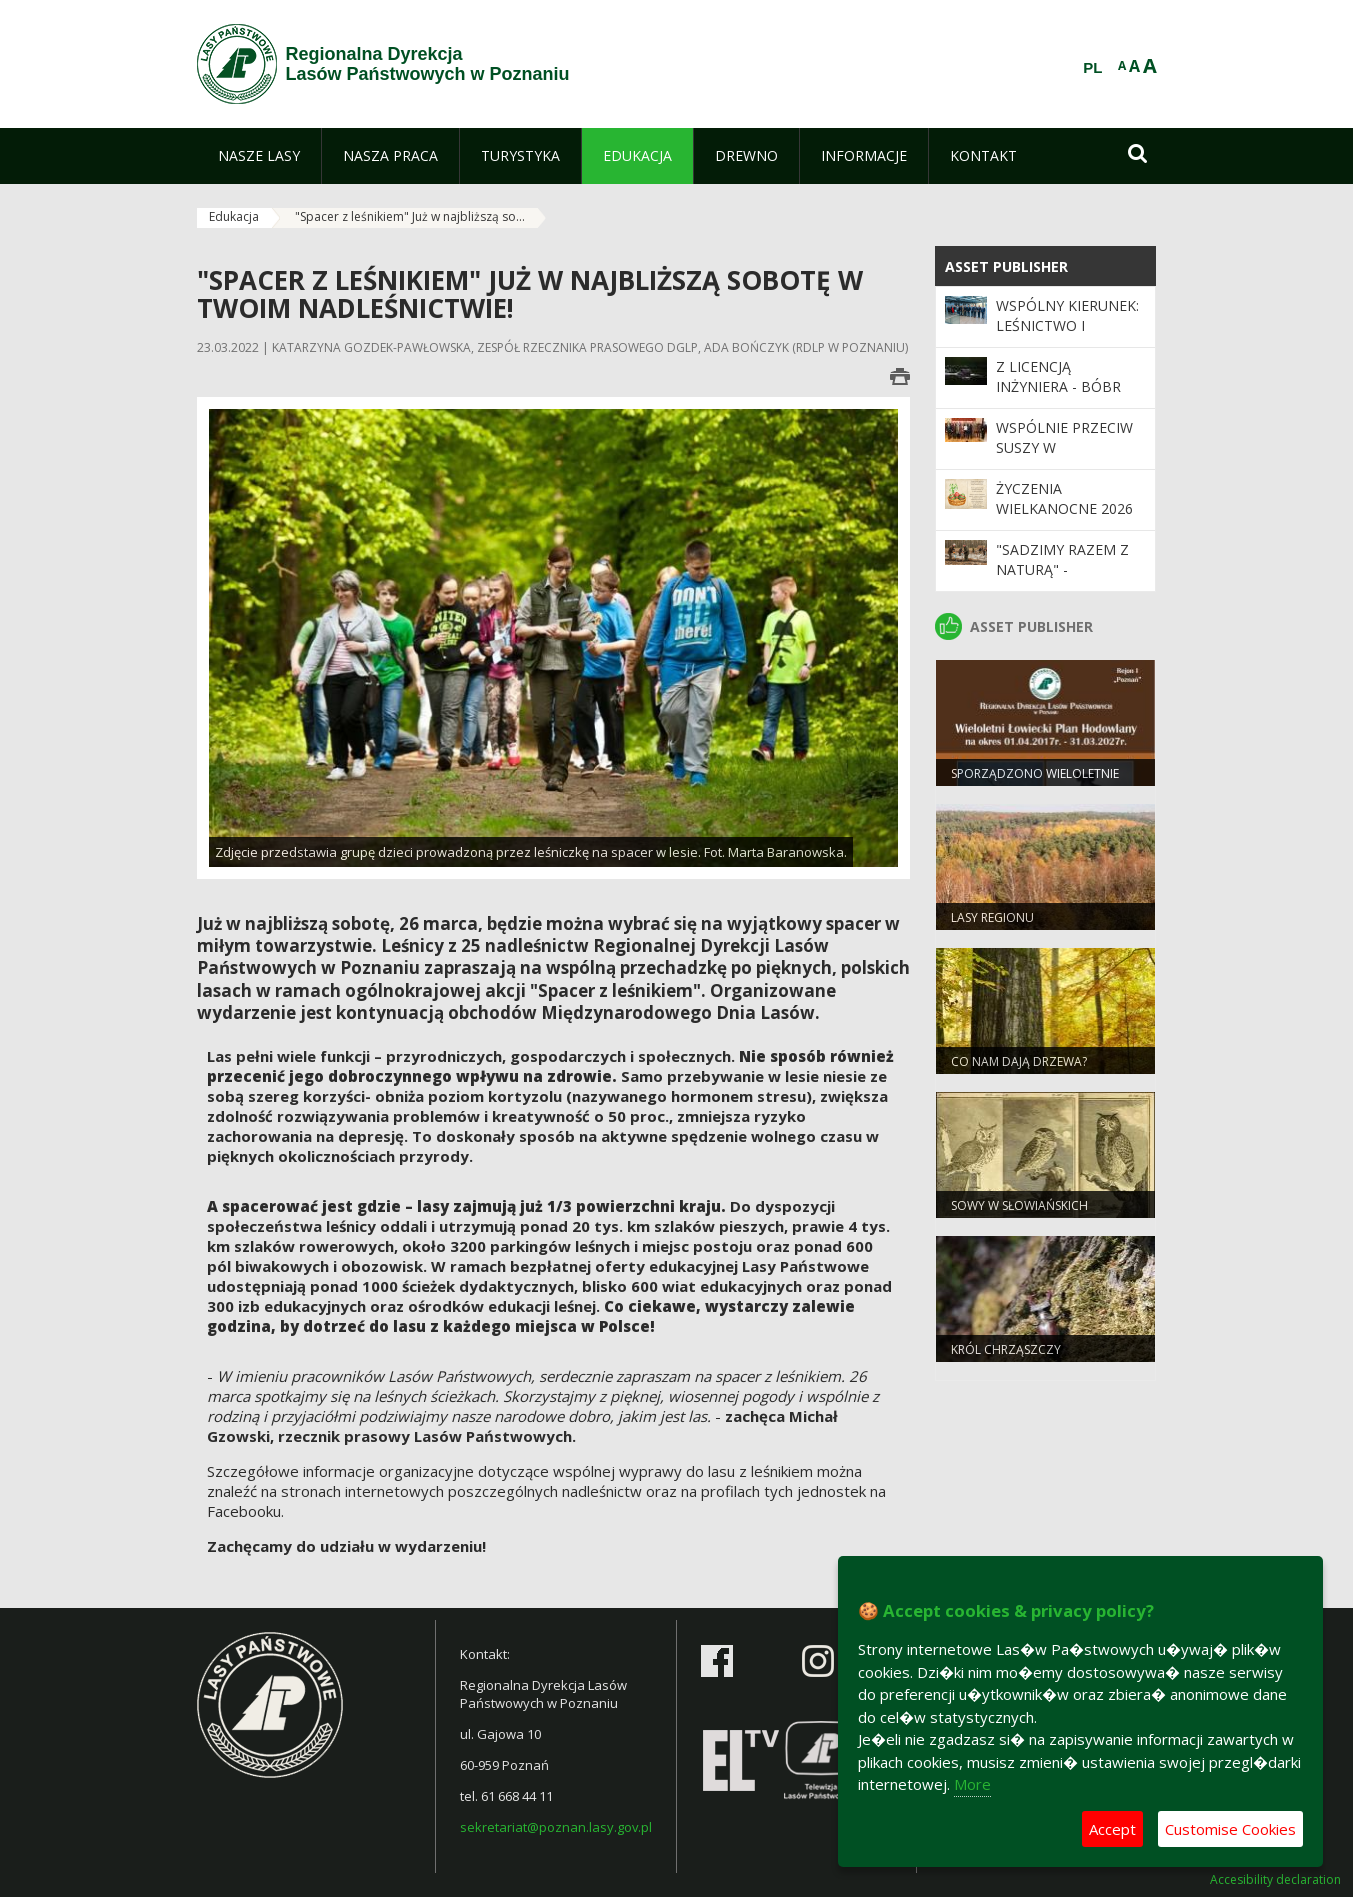 This screenshot has height=1897, width=1353. I want to click on Co nam dają drzewa?, so click(1019, 1061).